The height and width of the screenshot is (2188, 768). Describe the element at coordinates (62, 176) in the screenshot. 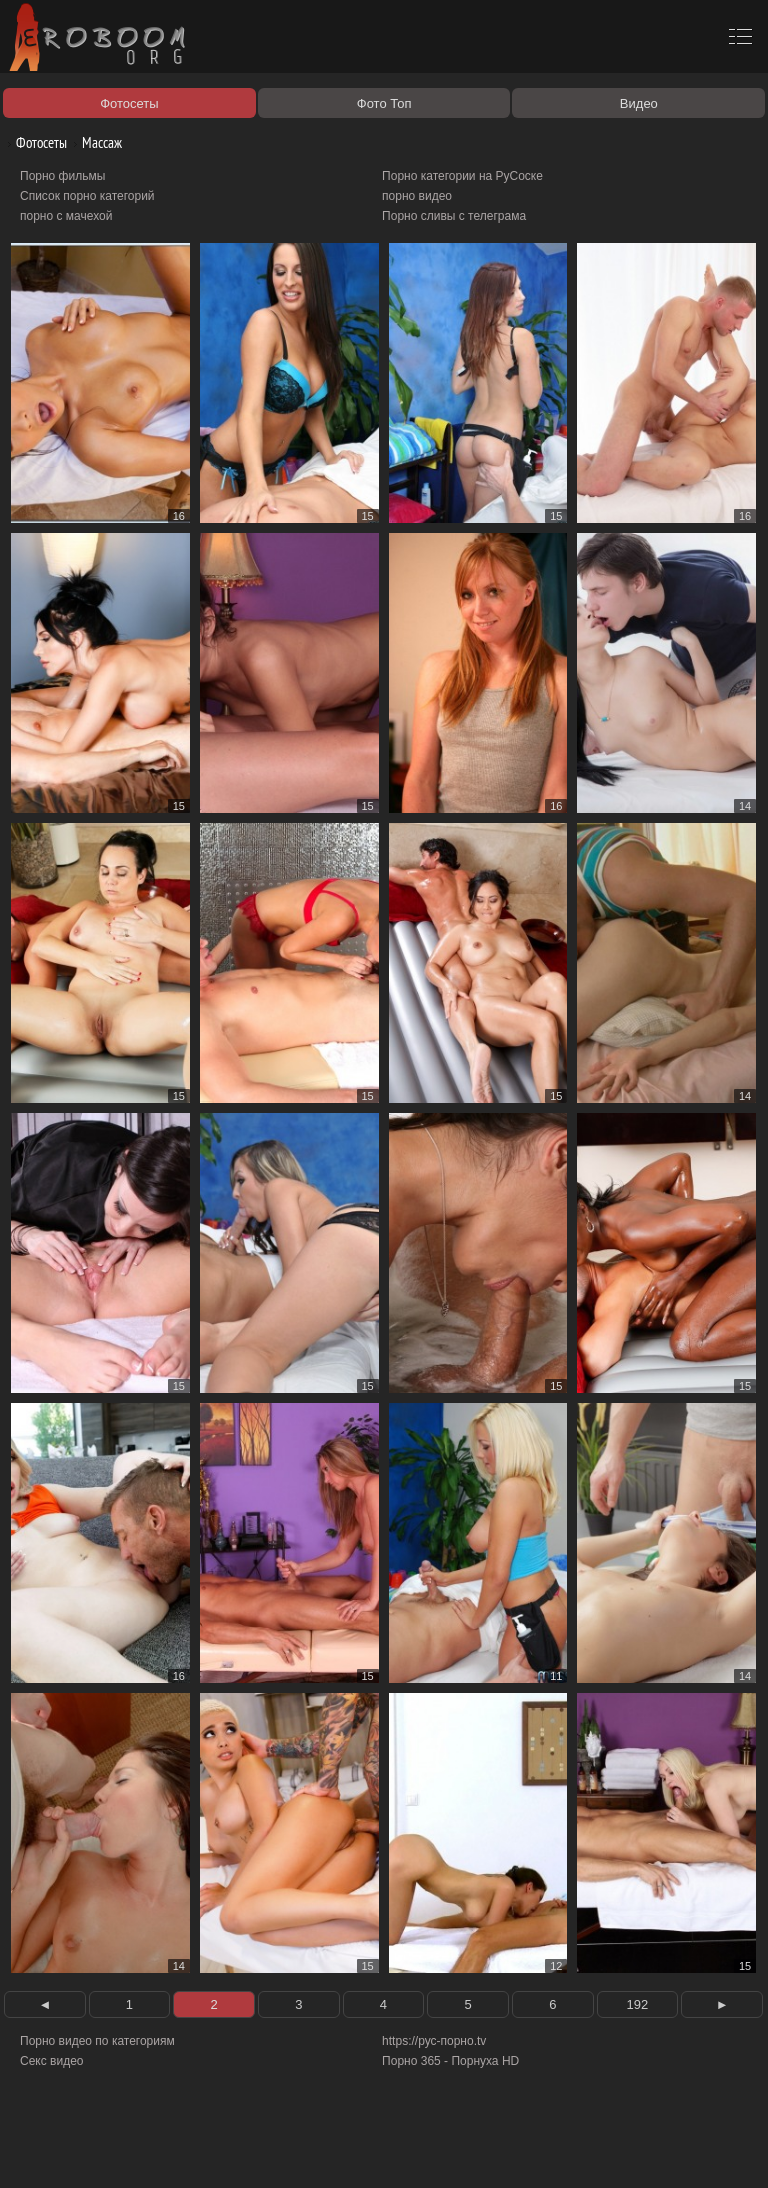

I see `Порно фильмы` at that location.